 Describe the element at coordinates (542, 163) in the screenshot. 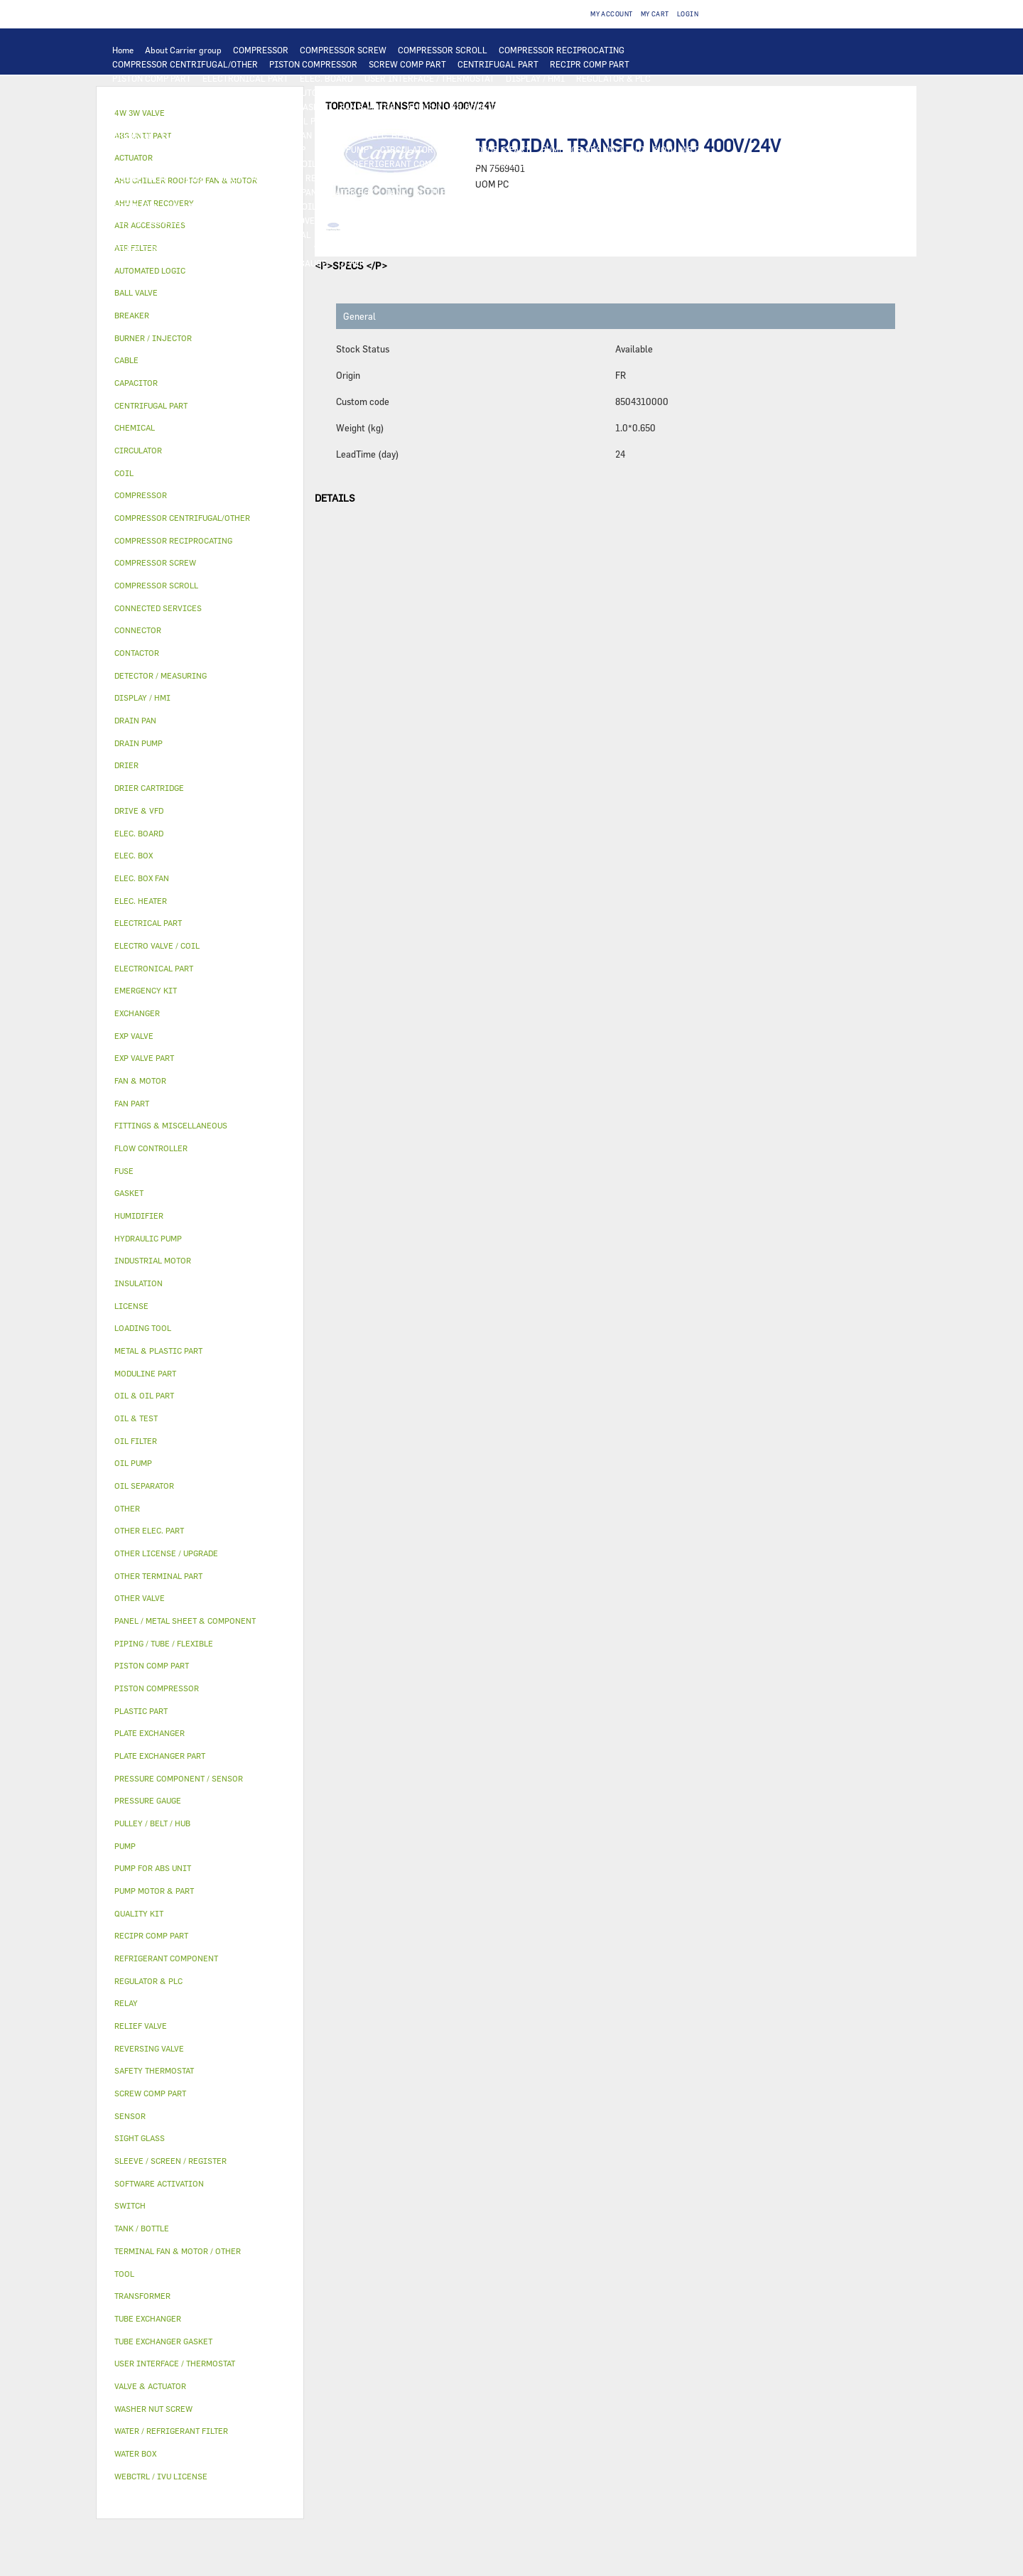

I see `PRESSURE COMPONENT / SENSOR` at that location.